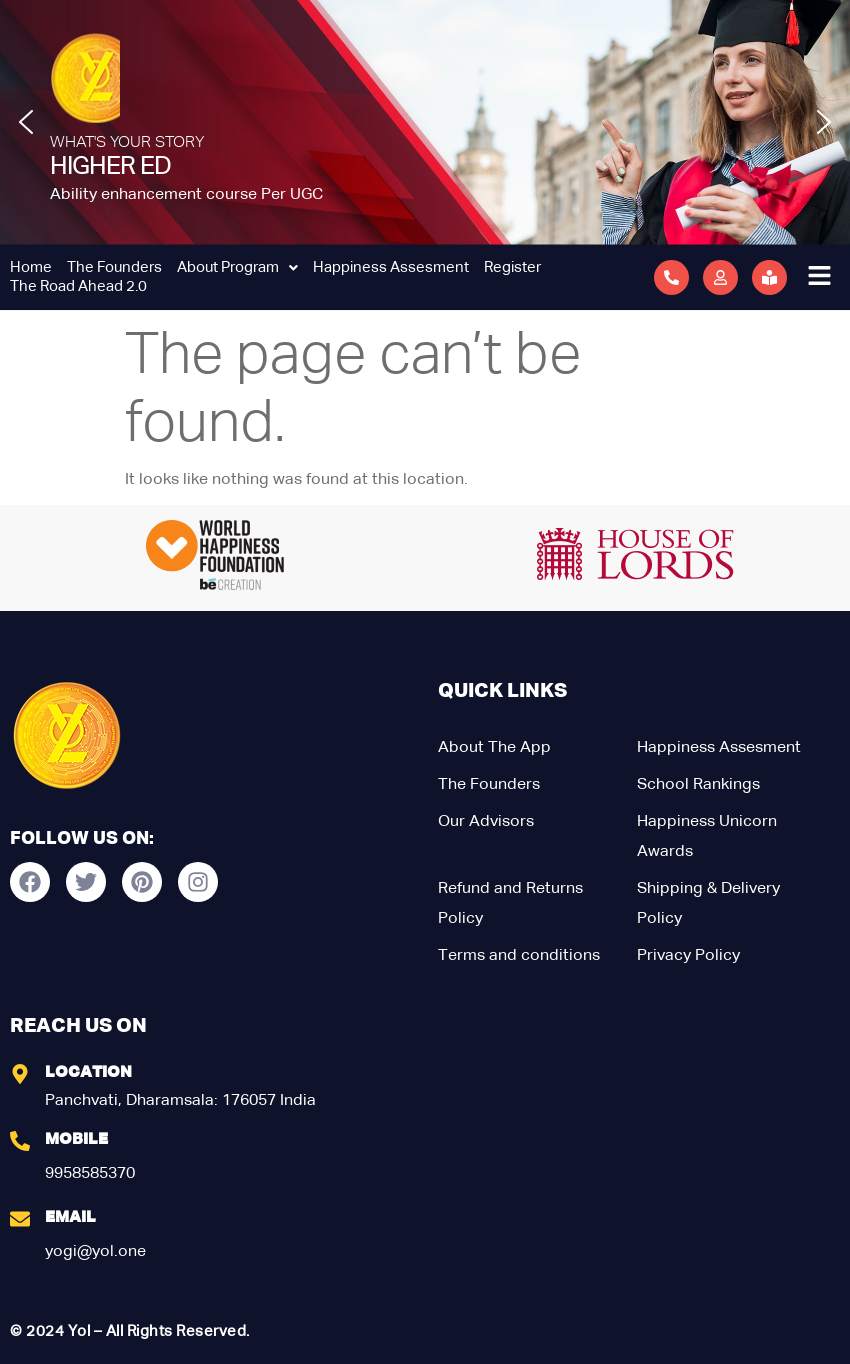  What do you see at coordinates (486, 822) in the screenshot?
I see `Our Advisors` at bounding box center [486, 822].